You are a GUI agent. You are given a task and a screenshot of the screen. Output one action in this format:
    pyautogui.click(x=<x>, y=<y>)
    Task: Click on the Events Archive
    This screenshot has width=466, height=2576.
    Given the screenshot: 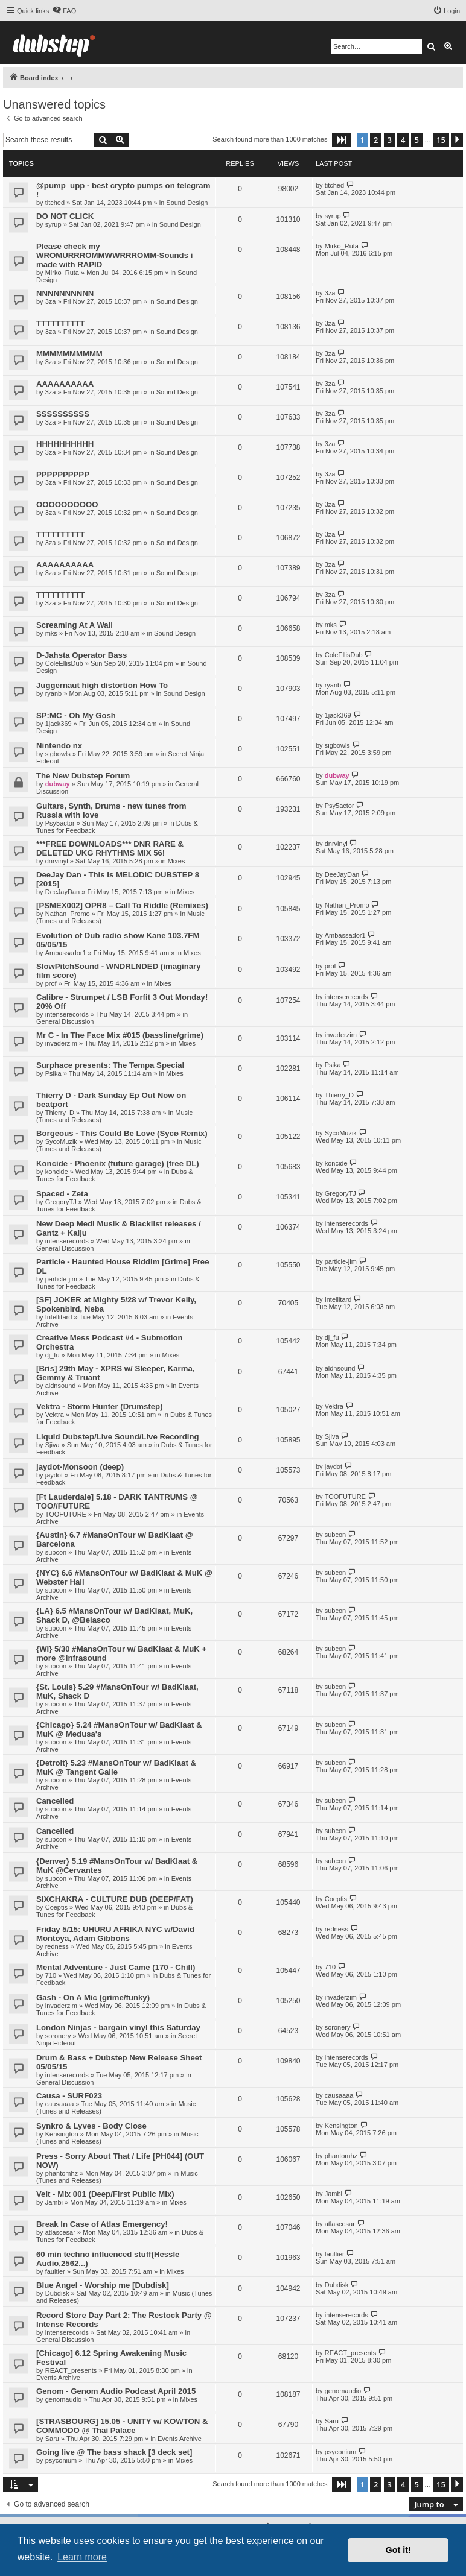 What is the action you would take?
    pyautogui.click(x=58, y=2377)
    